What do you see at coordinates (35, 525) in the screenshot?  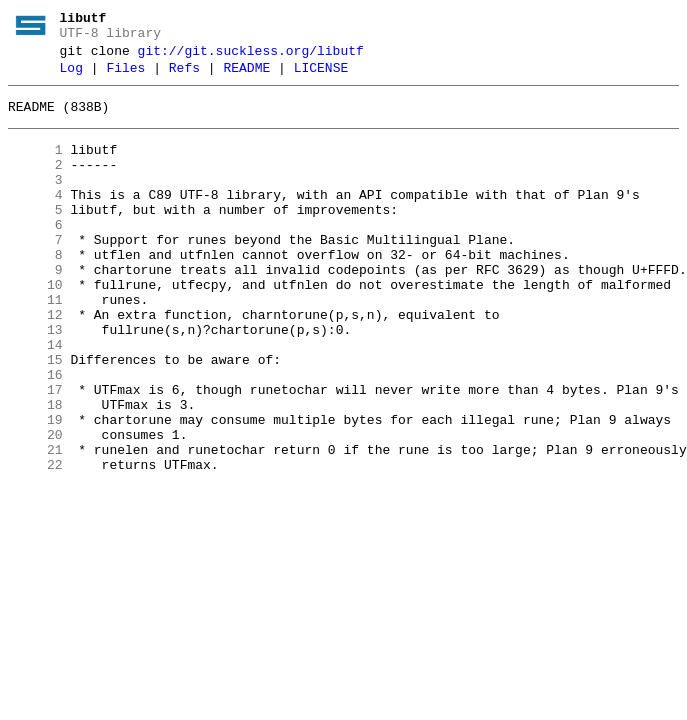 I see `21` at bounding box center [35, 525].